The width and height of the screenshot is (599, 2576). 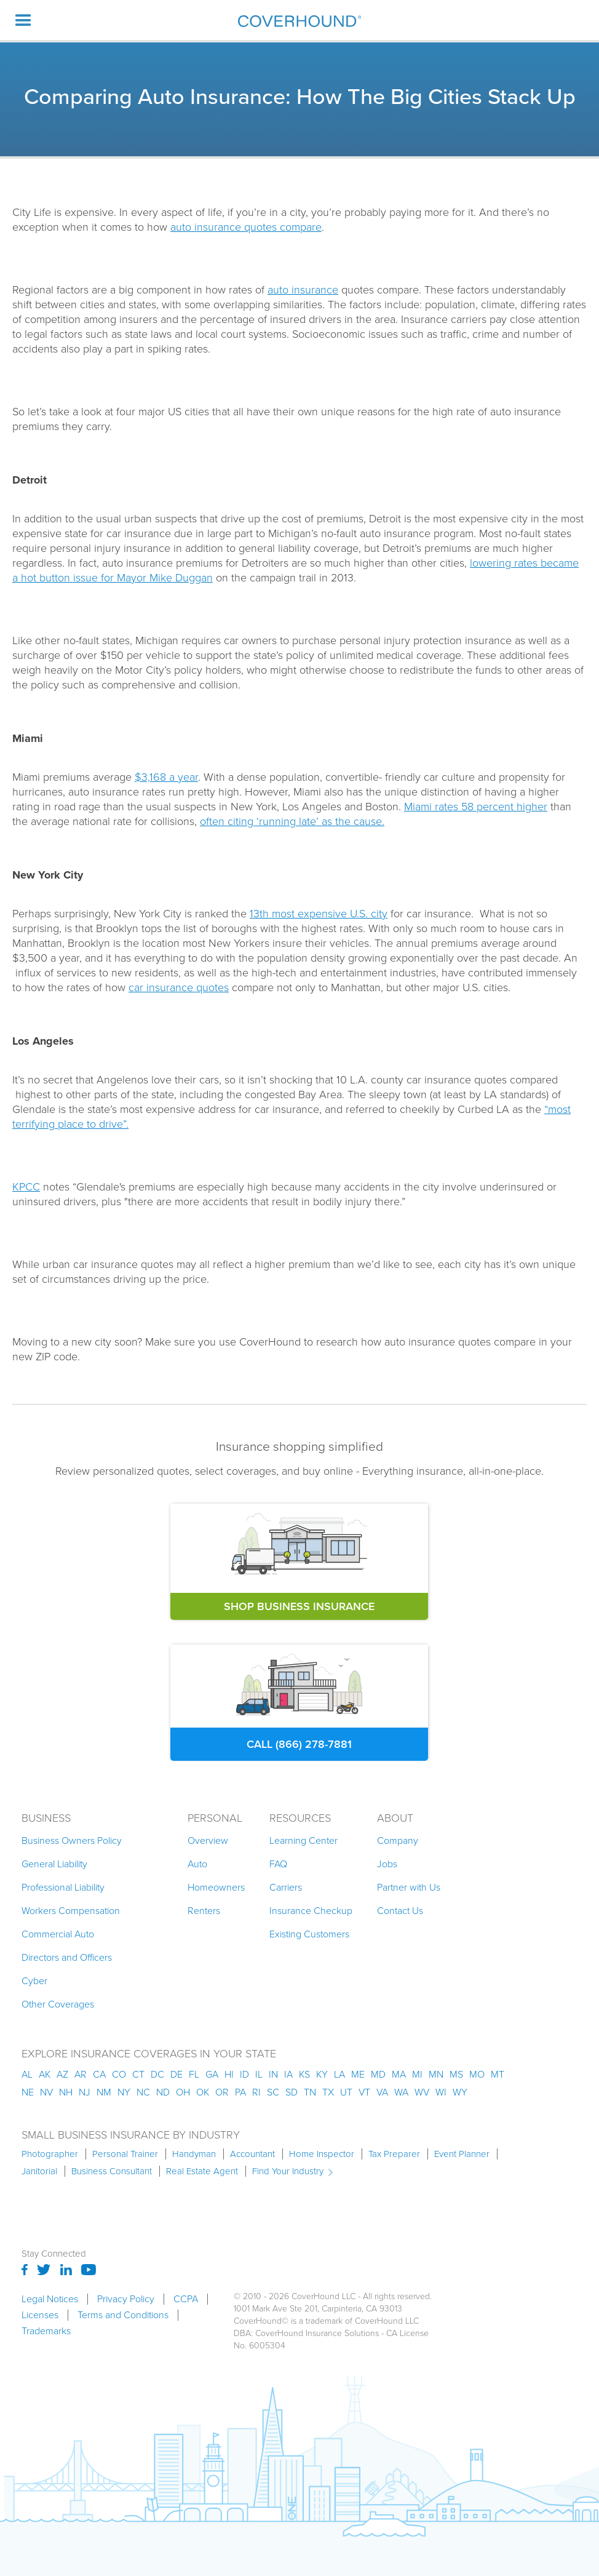 I want to click on Legal Notices, so click(x=50, y=2299).